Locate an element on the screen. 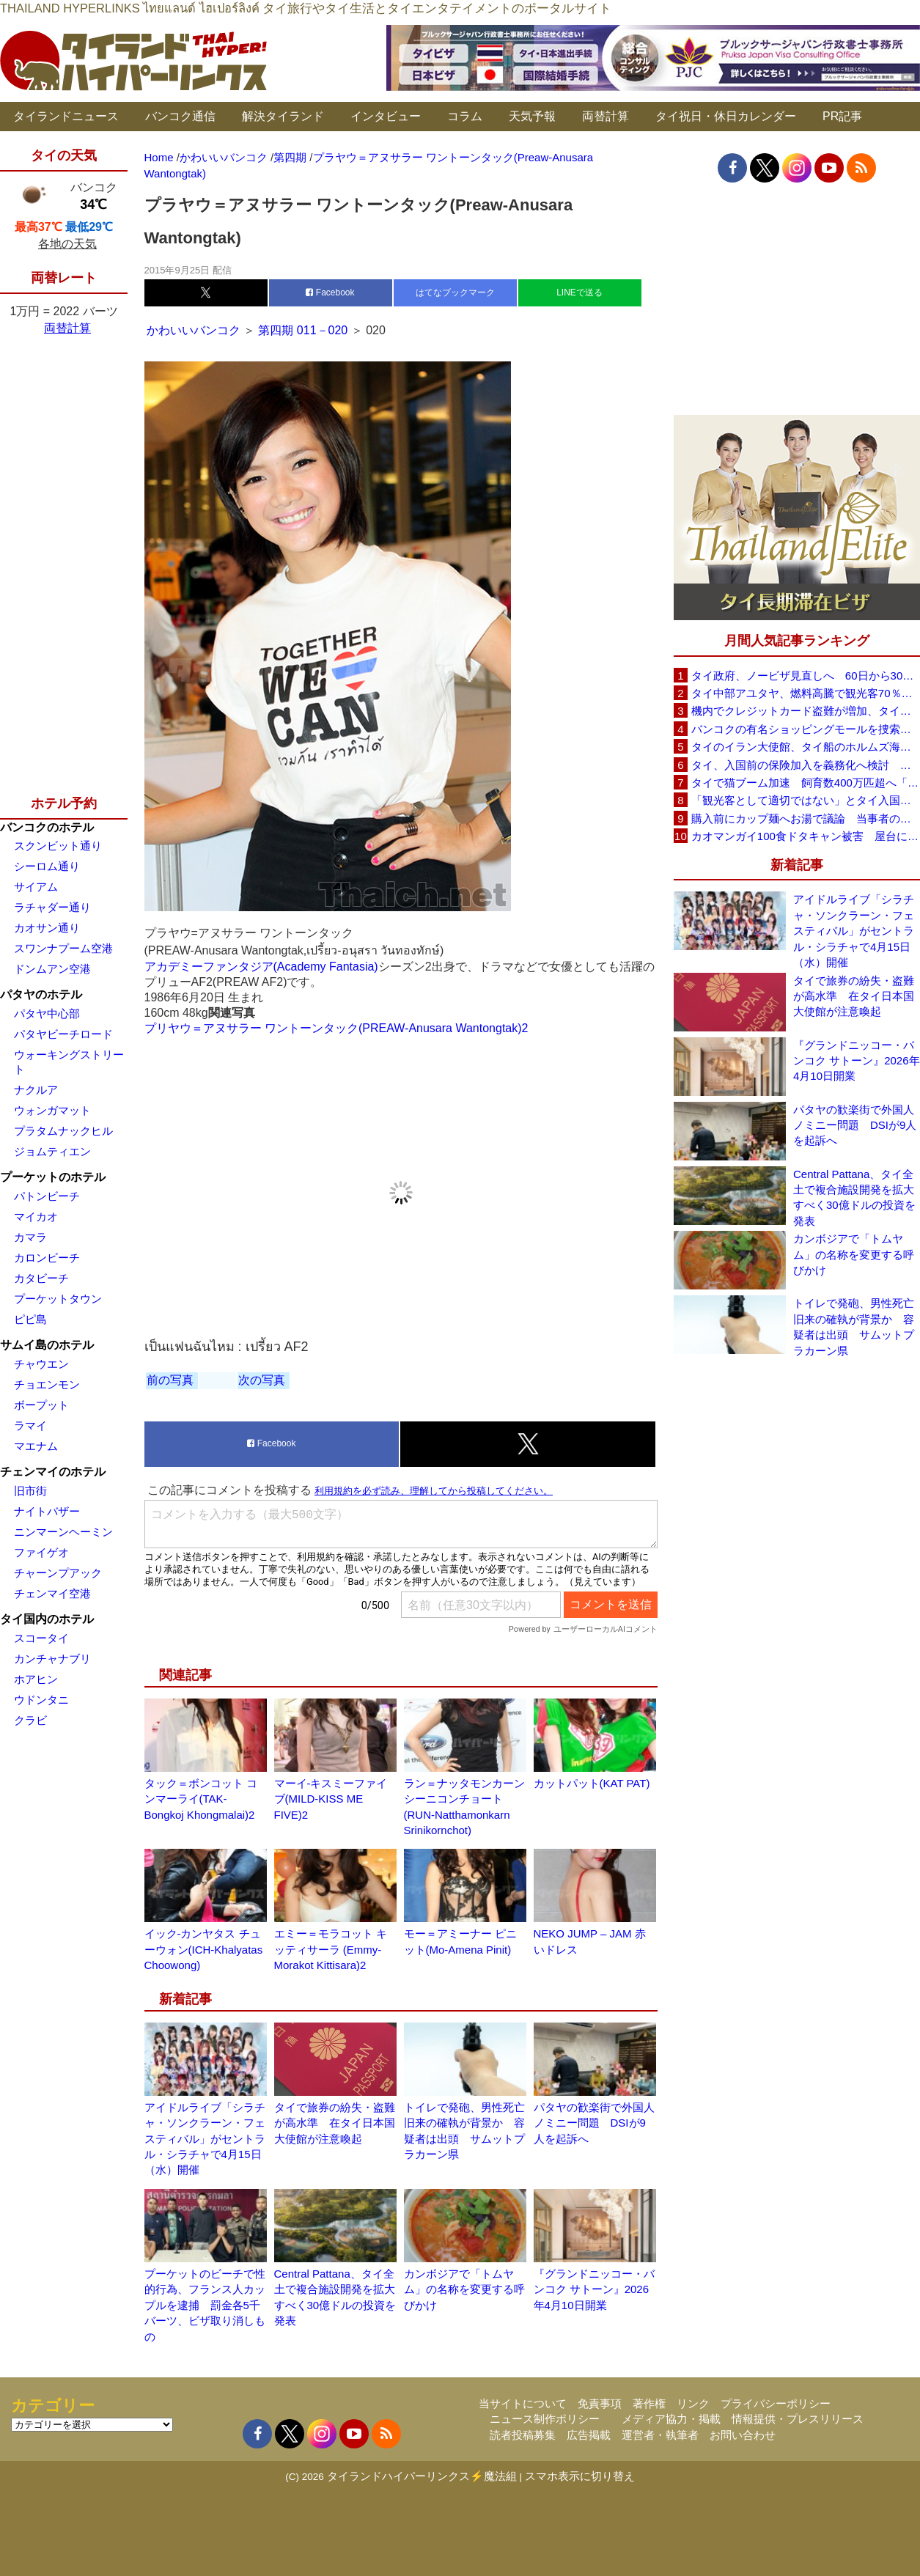 This screenshot has width=920, height=2576. チョエンモン is located at coordinates (47, 1384).